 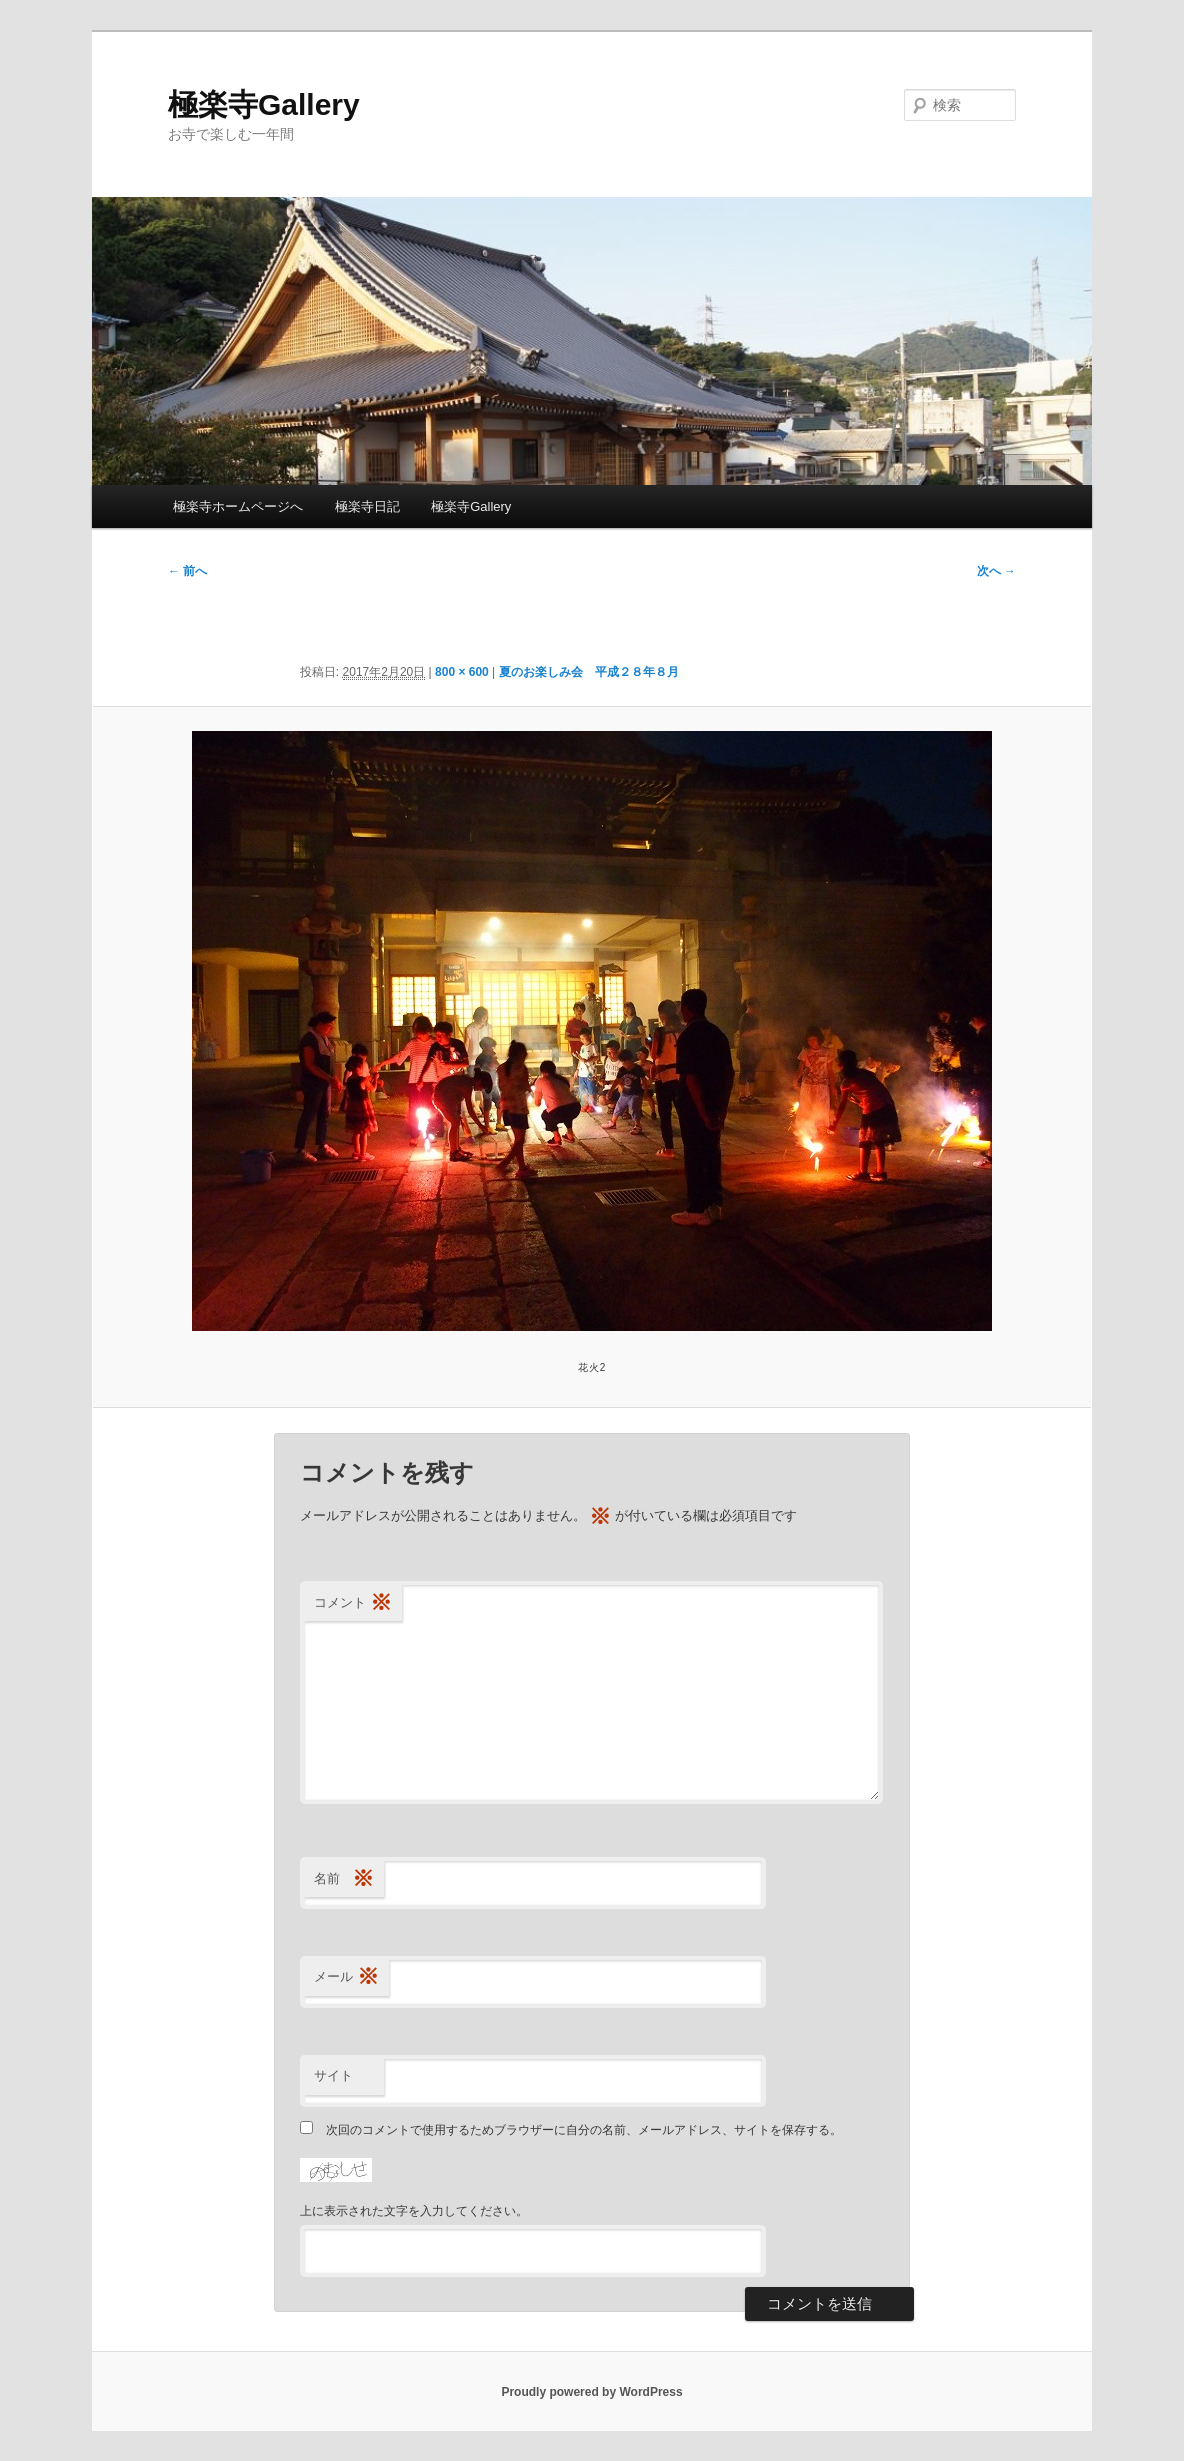 I want to click on 800 × 600, so click(x=462, y=672).